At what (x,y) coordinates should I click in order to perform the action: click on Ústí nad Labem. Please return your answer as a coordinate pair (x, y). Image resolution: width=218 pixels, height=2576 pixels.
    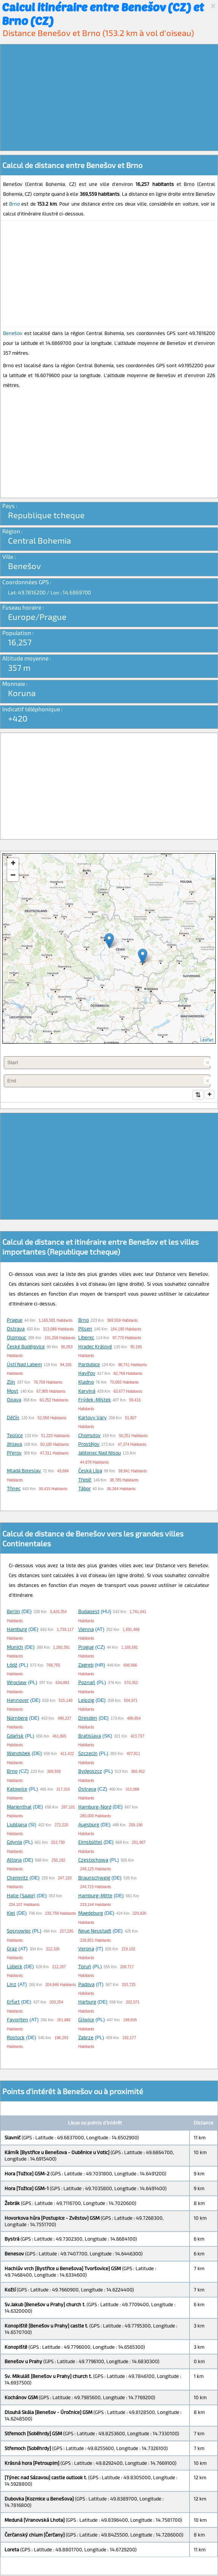
    Looking at the image, I should click on (24, 1365).